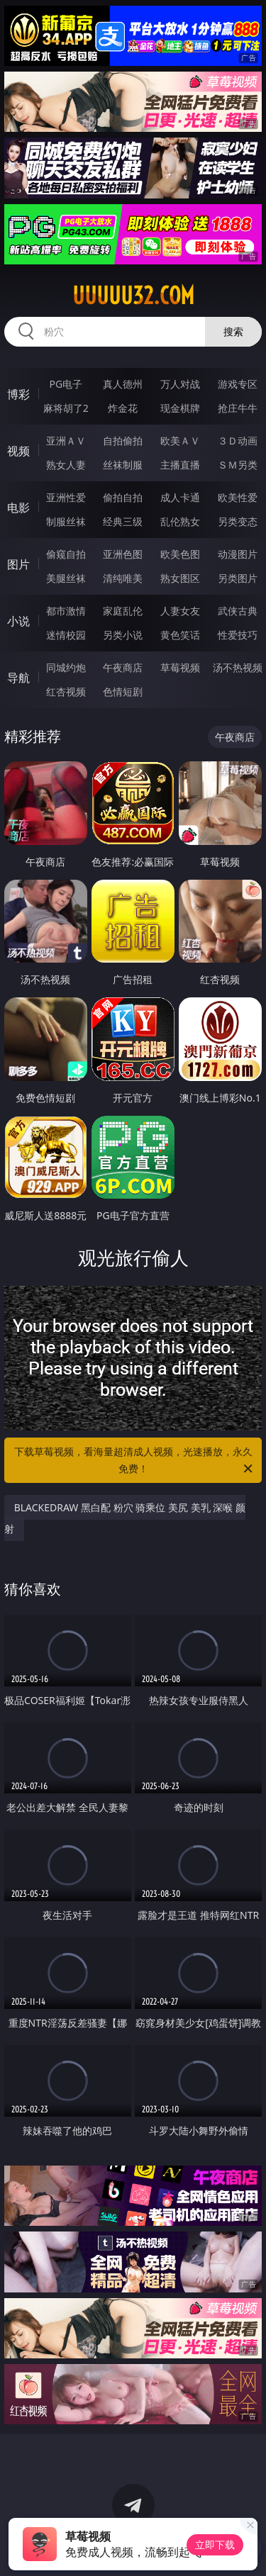  Describe the element at coordinates (66, 464) in the screenshot. I see `熟女人妻` at that location.